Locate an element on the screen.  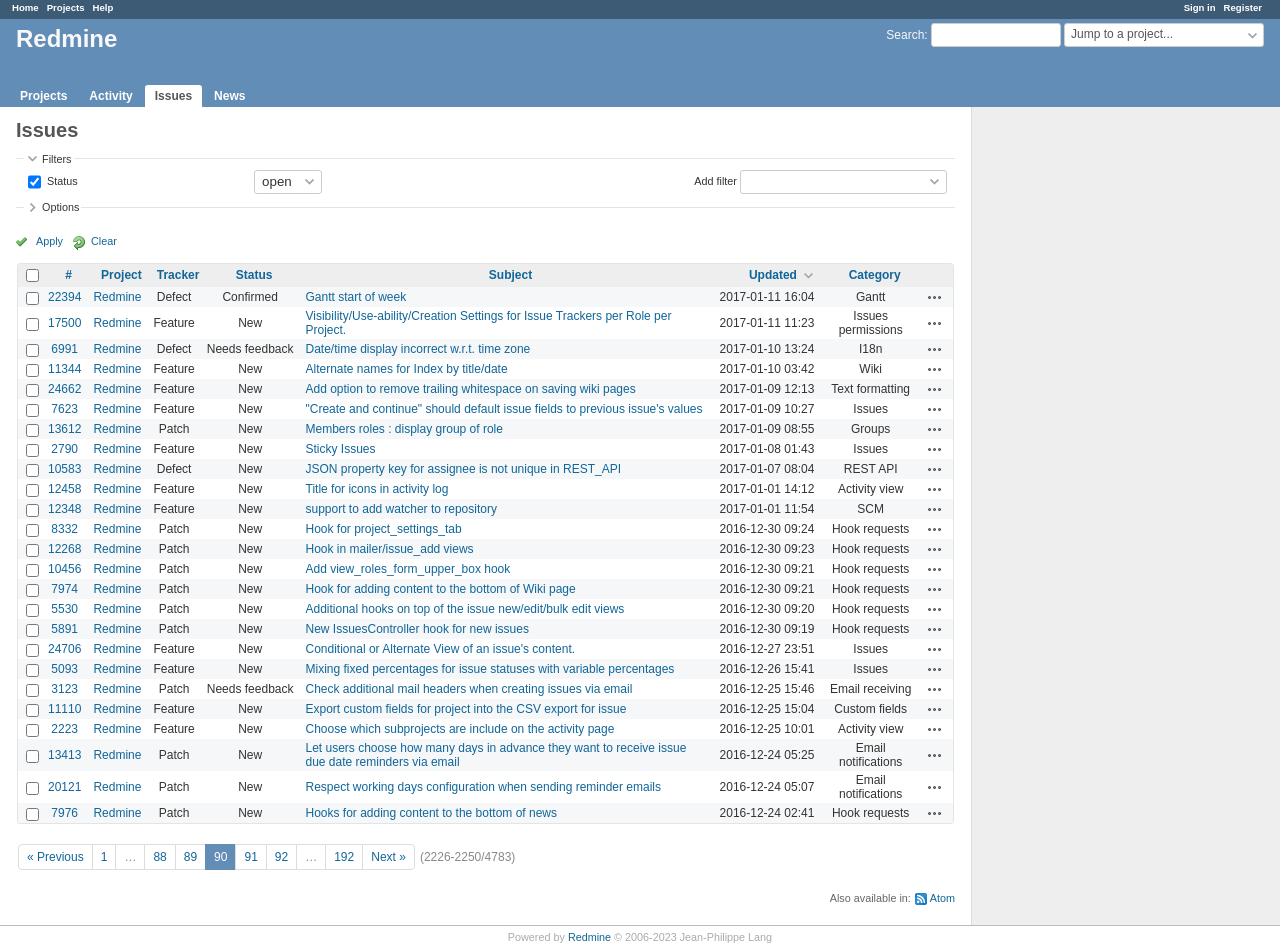
17500 is located at coordinates (64, 323).